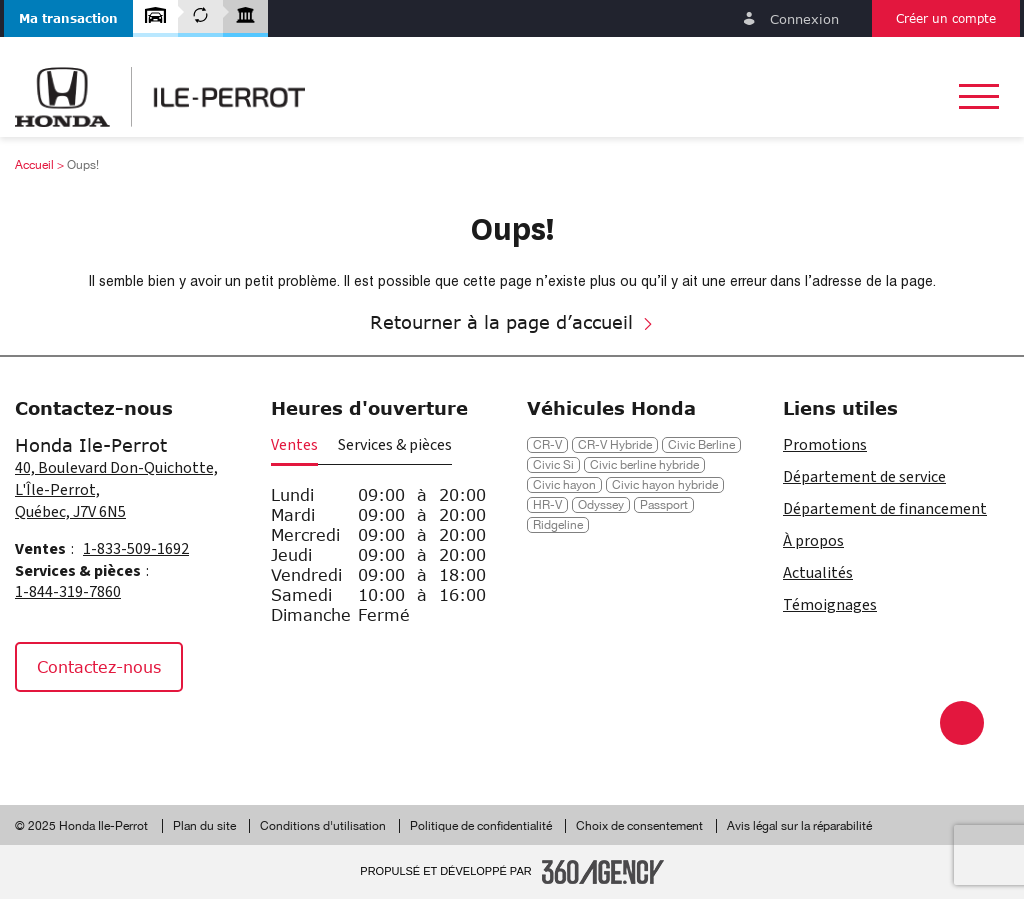 Image resolution: width=1024 pixels, height=899 pixels. I want to click on [button], so click(68, 18).